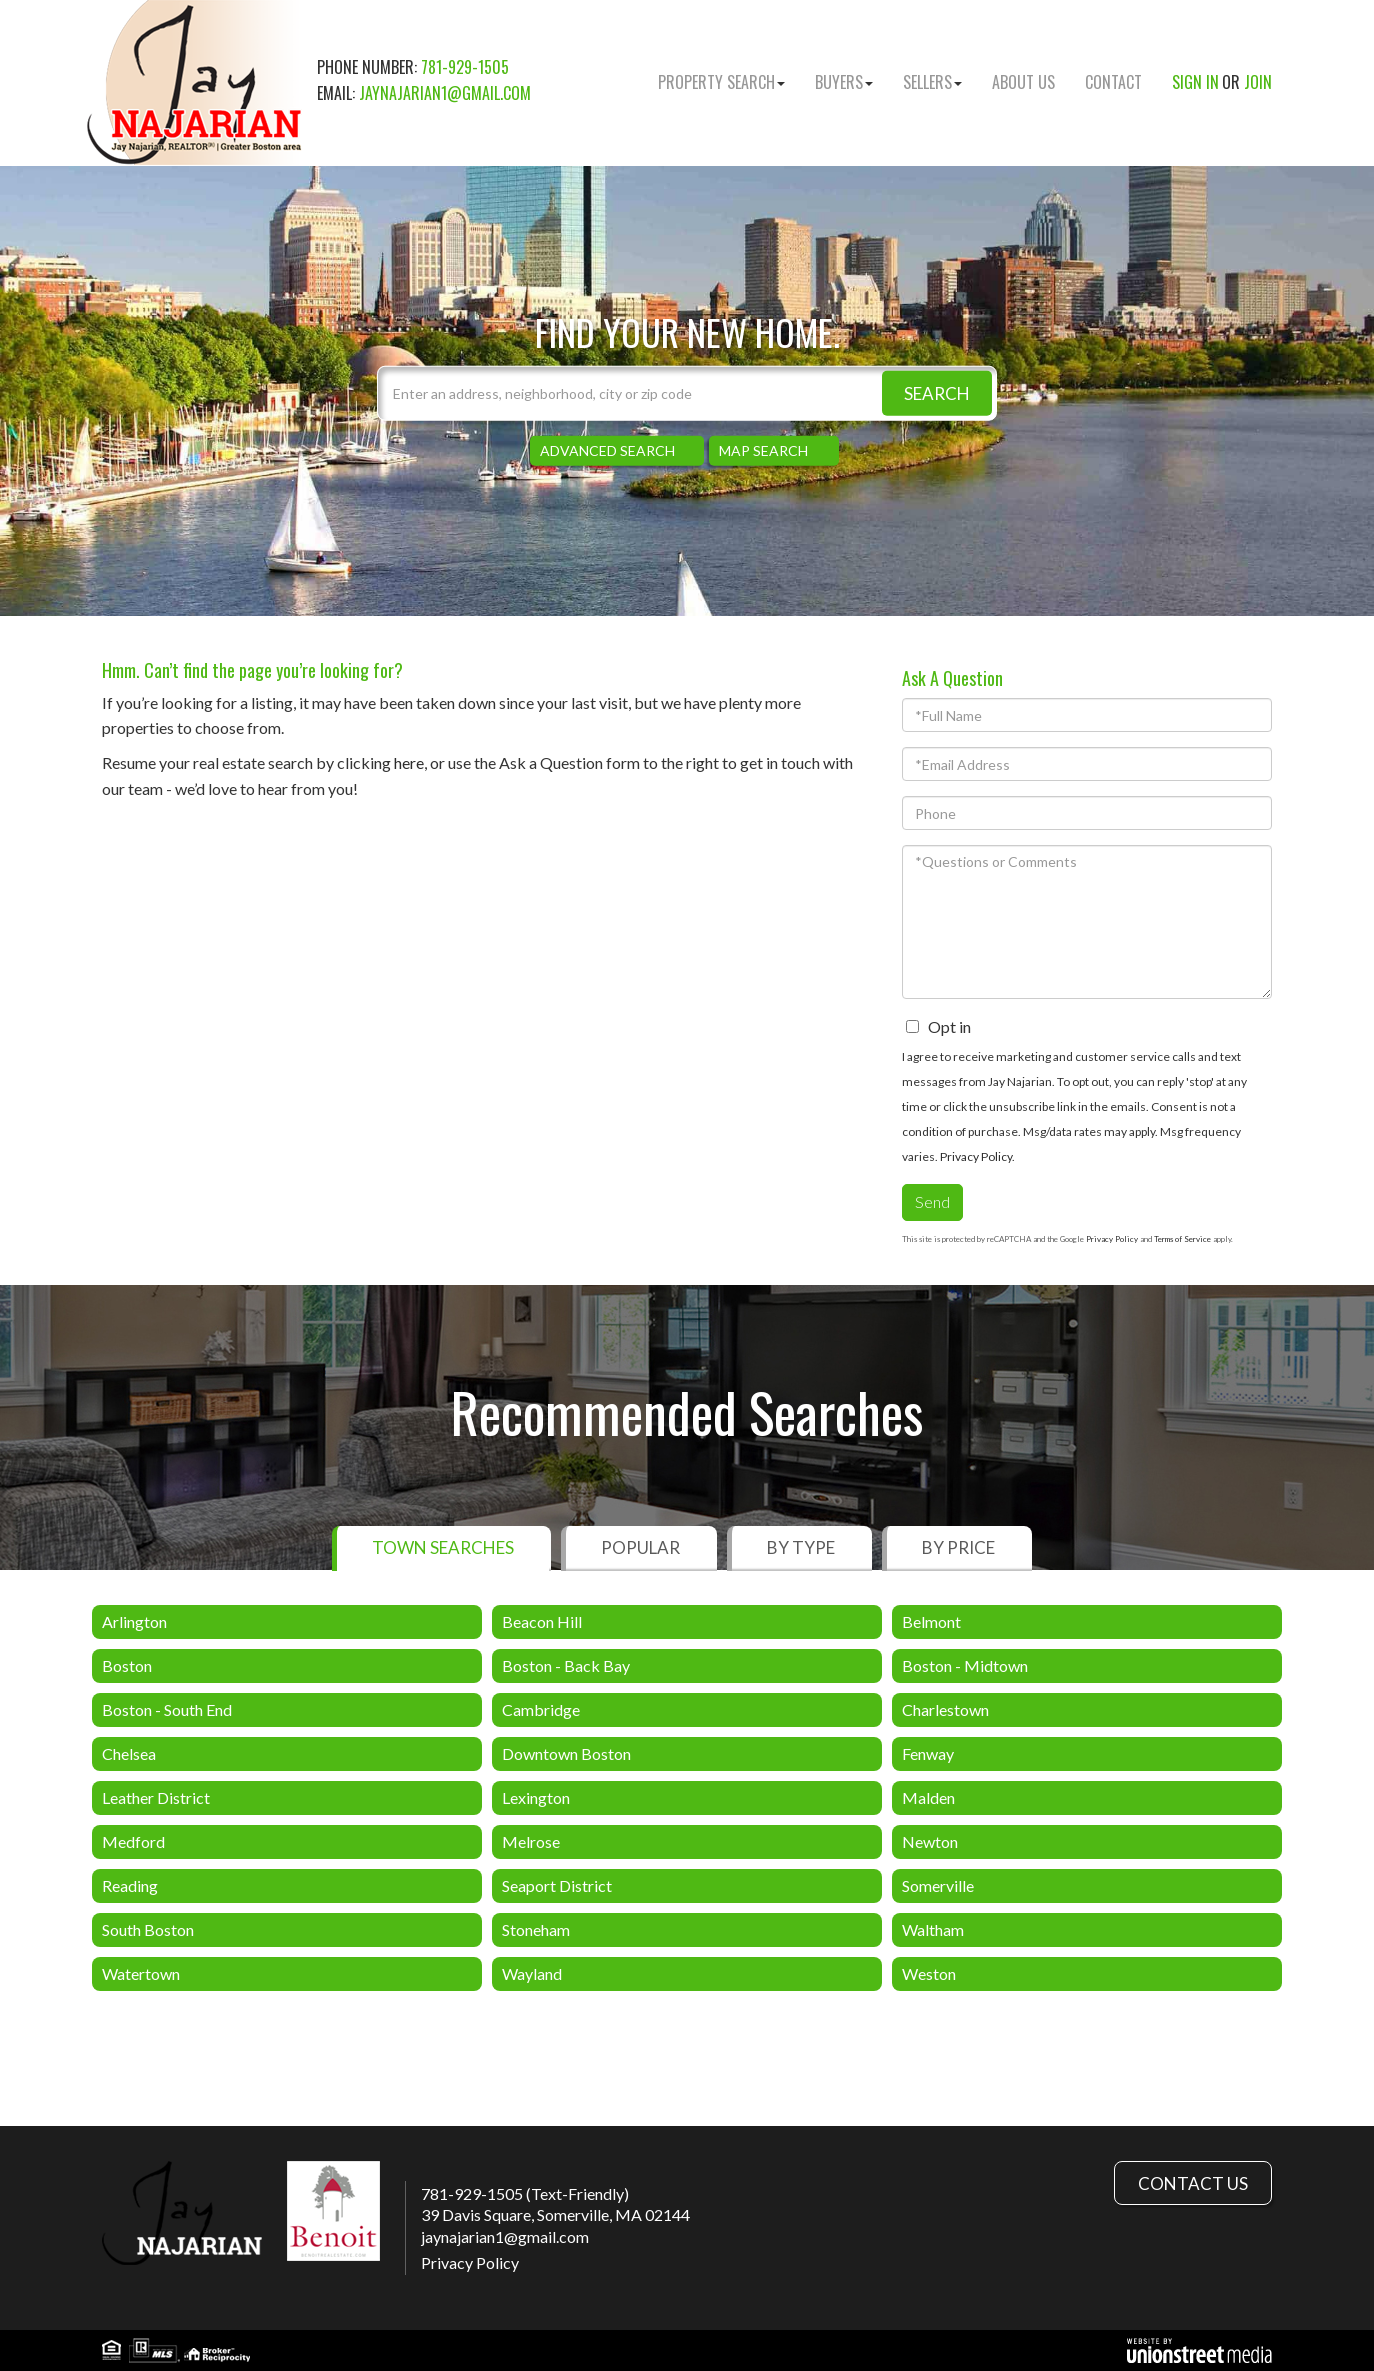 This screenshot has height=2371, width=1374. What do you see at coordinates (958, 1547) in the screenshot?
I see `By Price` at bounding box center [958, 1547].